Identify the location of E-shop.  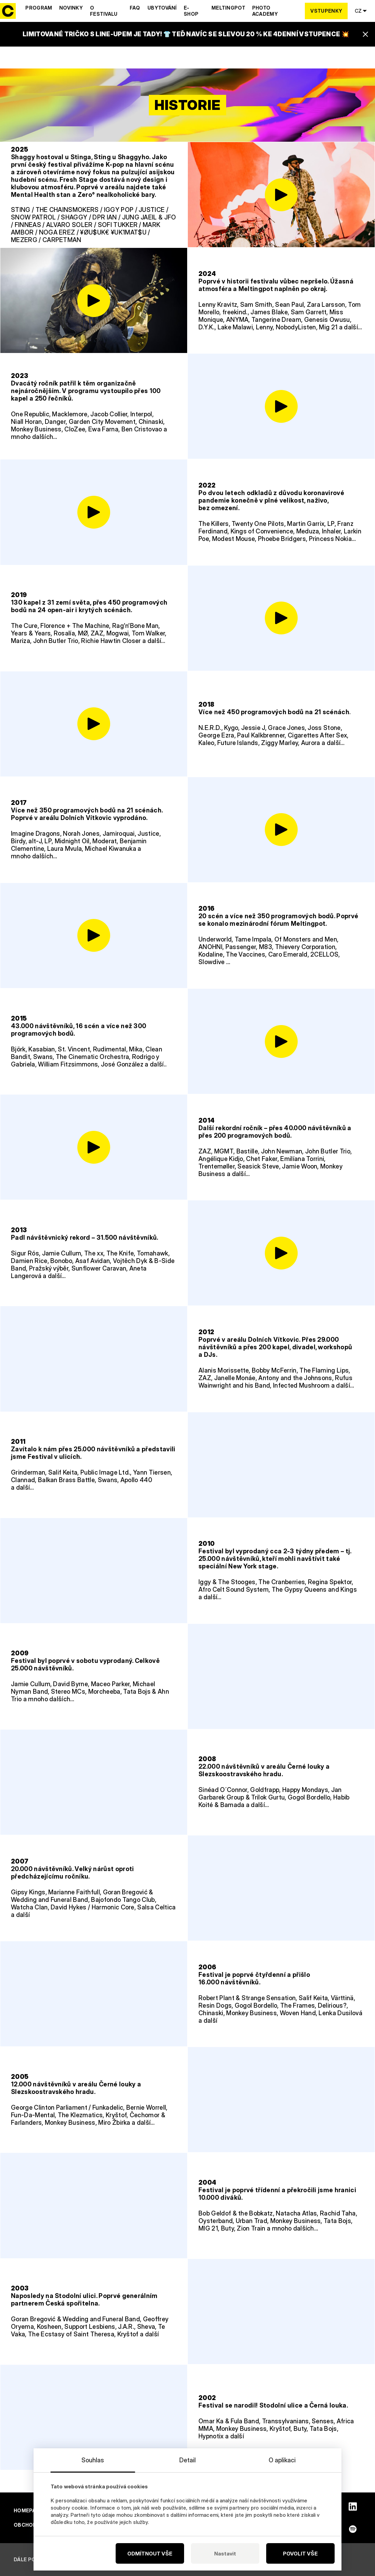
(191, 11).